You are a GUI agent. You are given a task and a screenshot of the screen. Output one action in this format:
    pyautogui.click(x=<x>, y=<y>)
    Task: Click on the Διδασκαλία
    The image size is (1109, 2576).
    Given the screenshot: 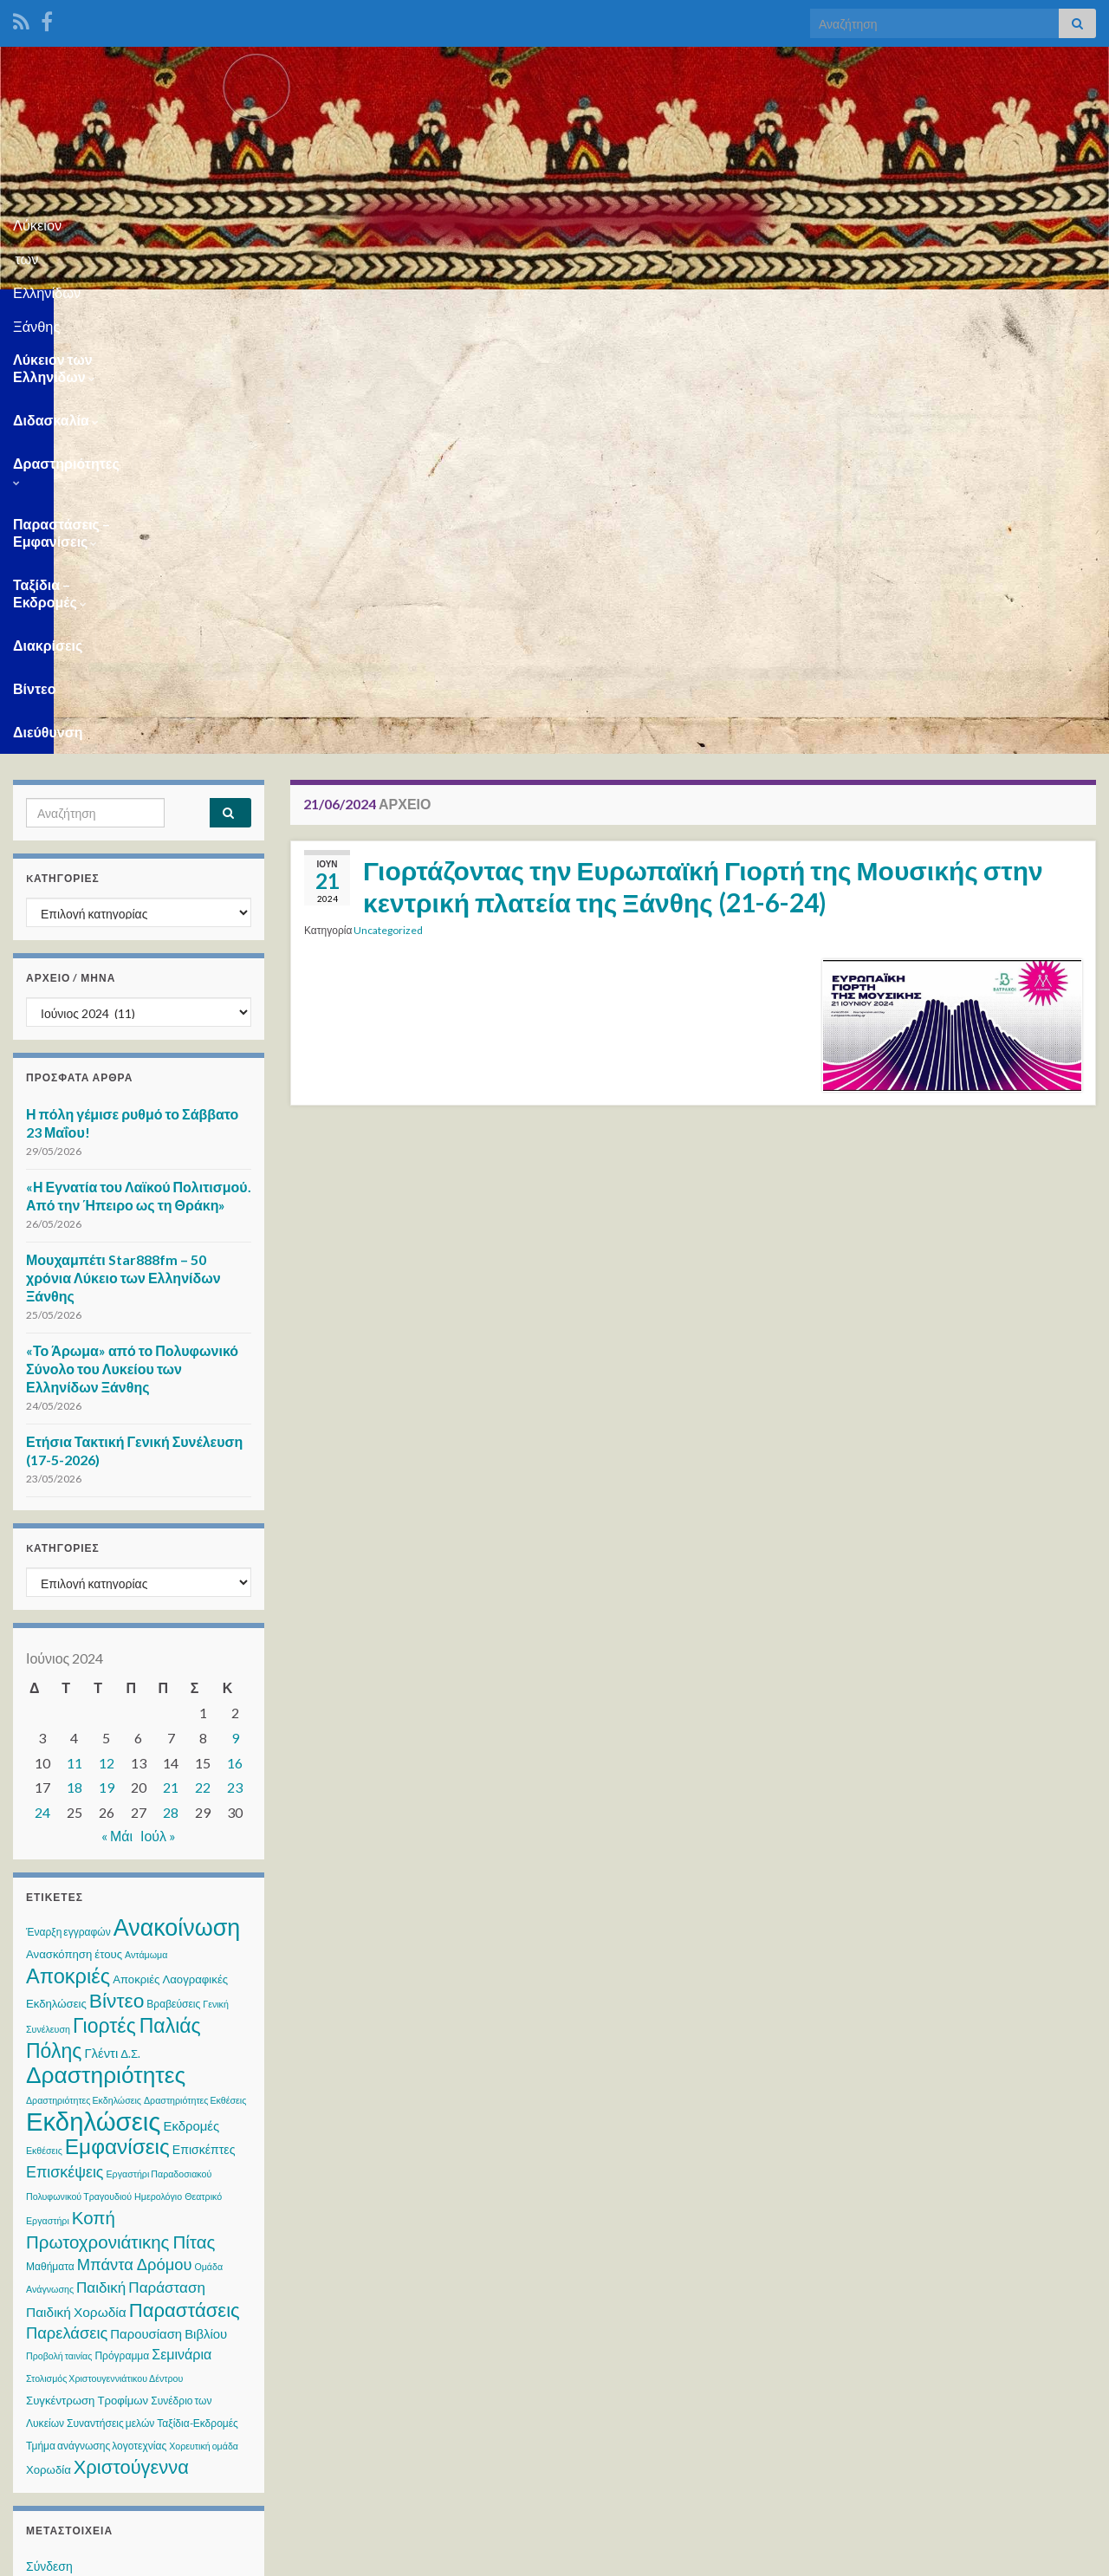 What is the action you would take?
    pyautogui.click(x=246, y=310)
    